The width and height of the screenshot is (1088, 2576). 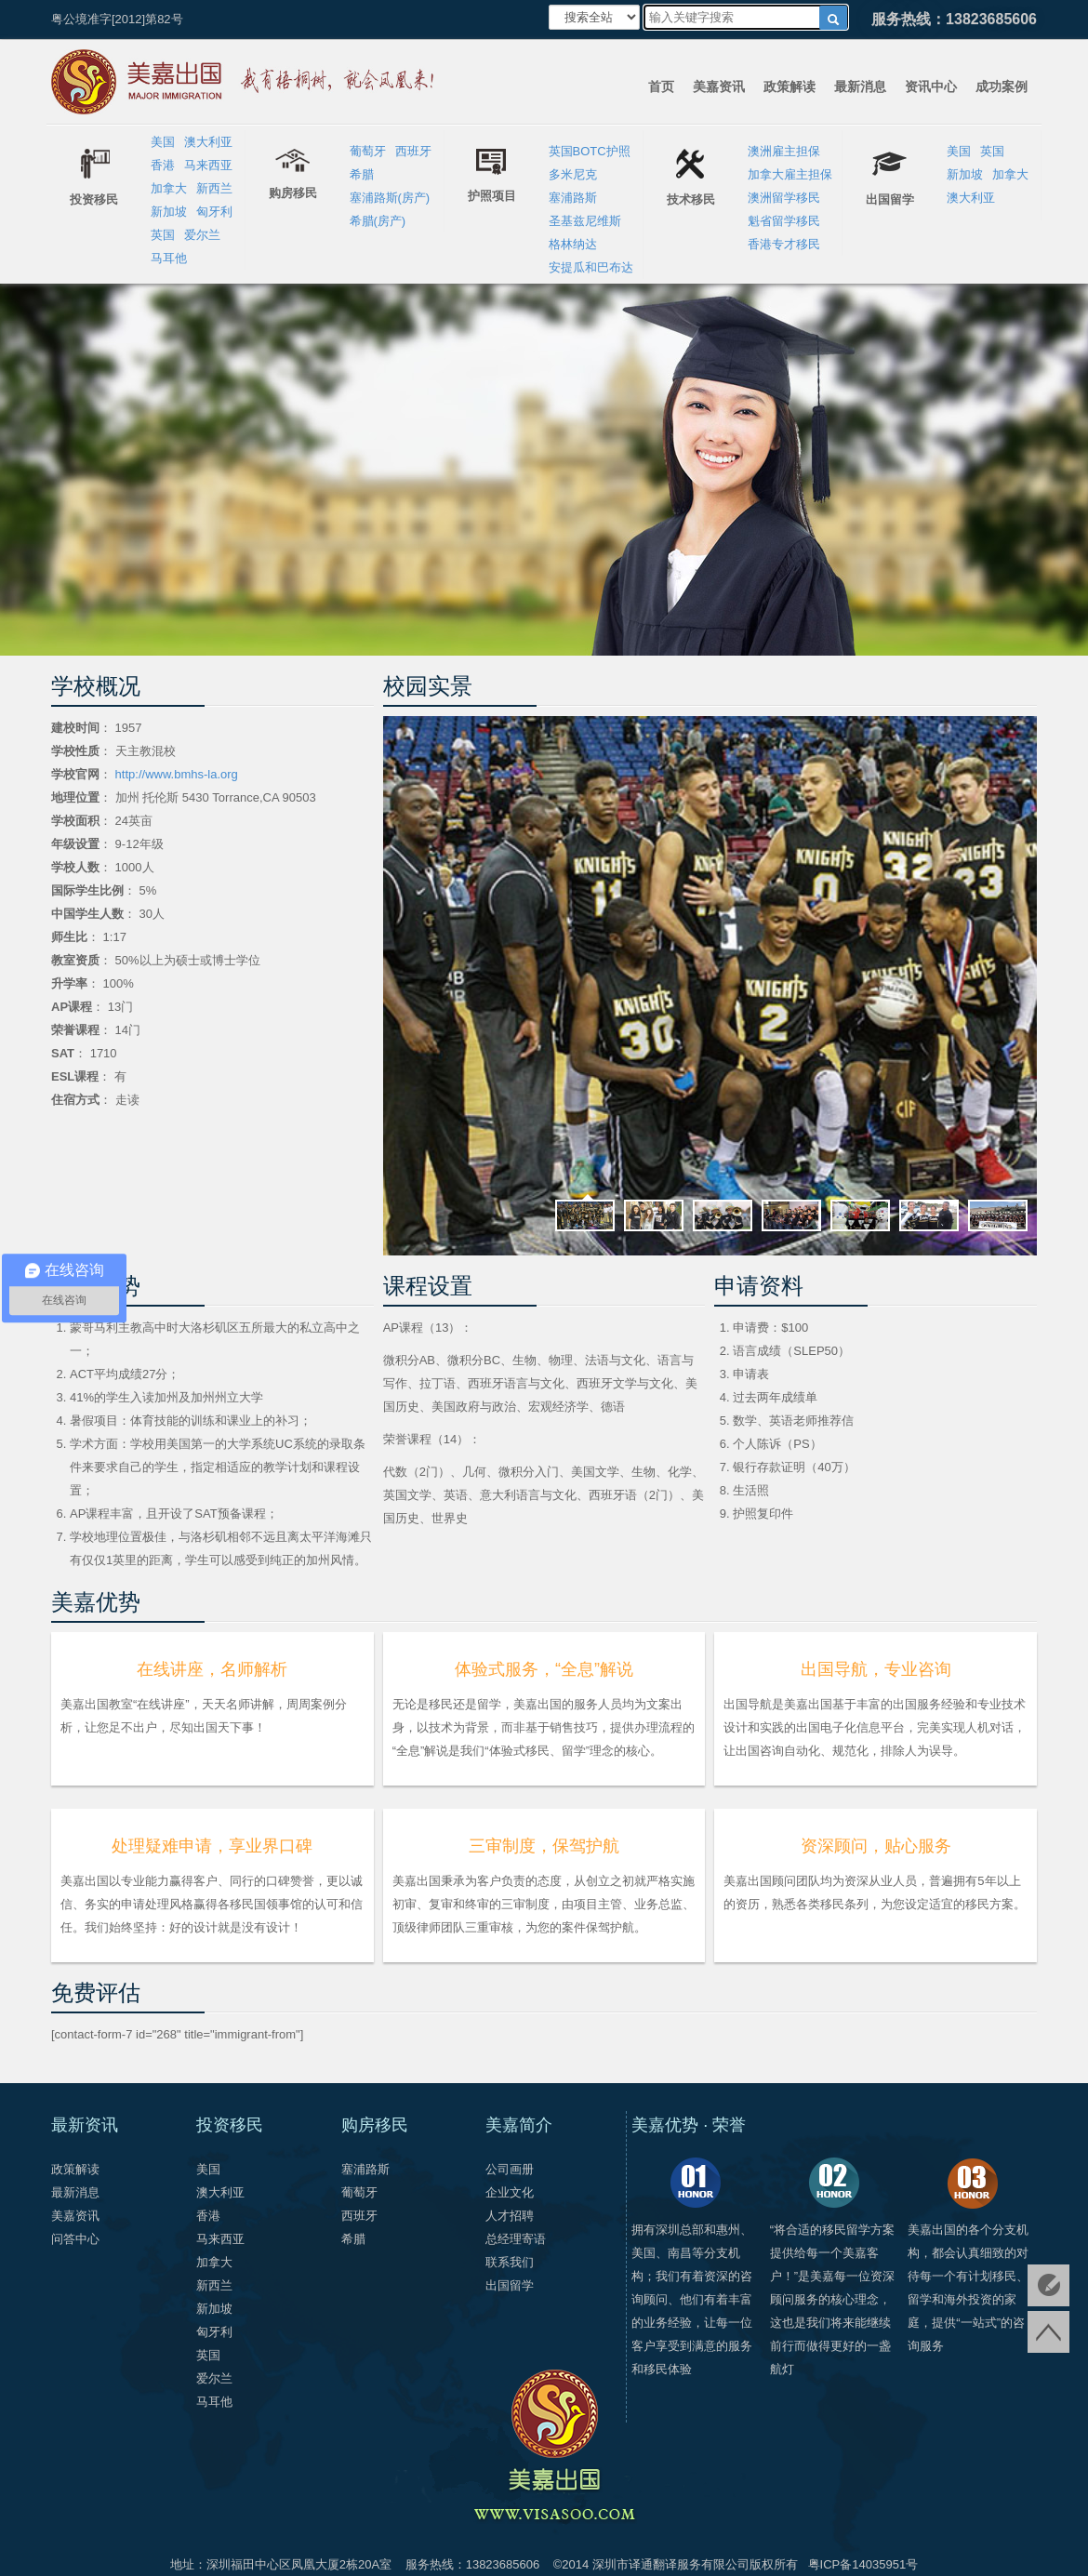 What do you see at coordinates (784, 198) in the screenshot?
I see `澳洲留学移民` at bounding box center [784, 198].